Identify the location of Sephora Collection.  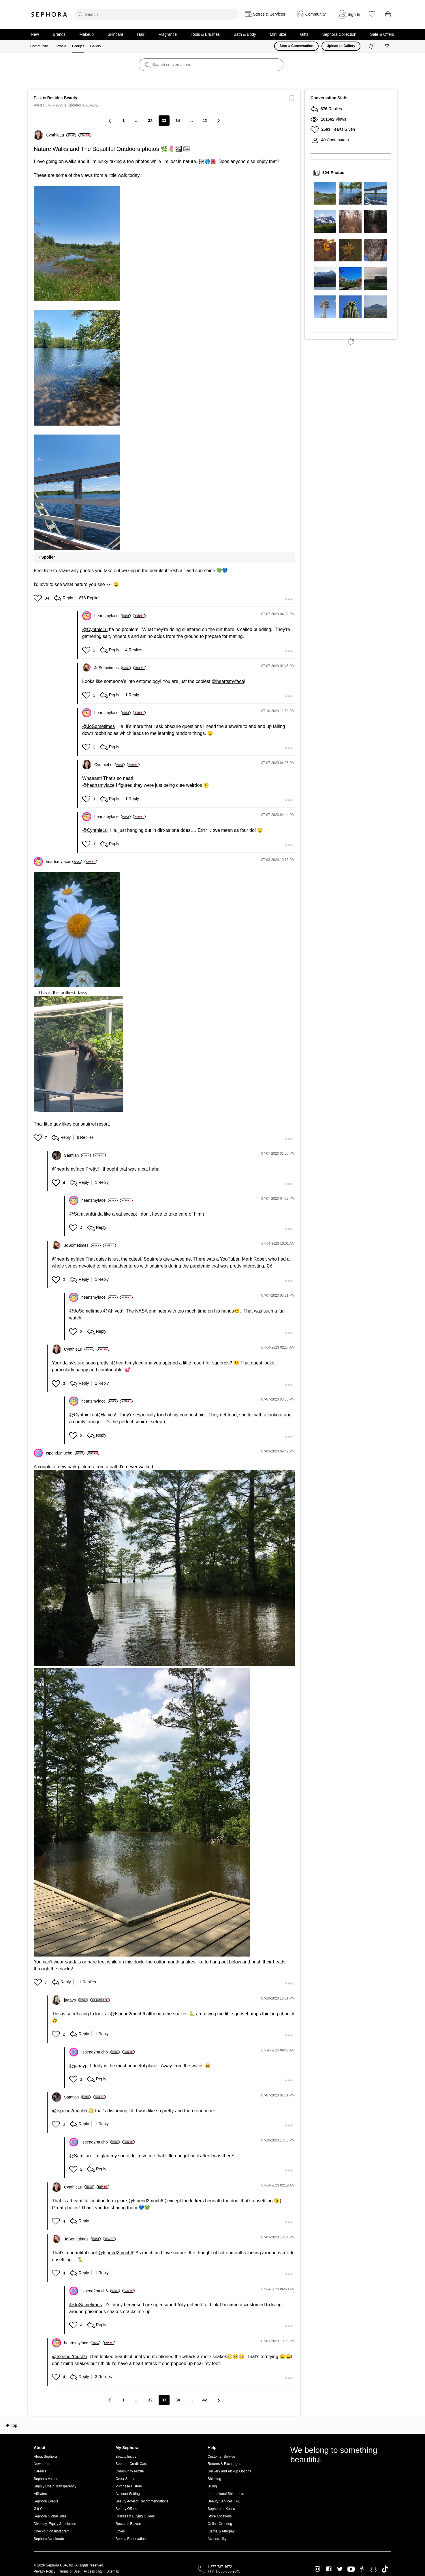
(339, 34).